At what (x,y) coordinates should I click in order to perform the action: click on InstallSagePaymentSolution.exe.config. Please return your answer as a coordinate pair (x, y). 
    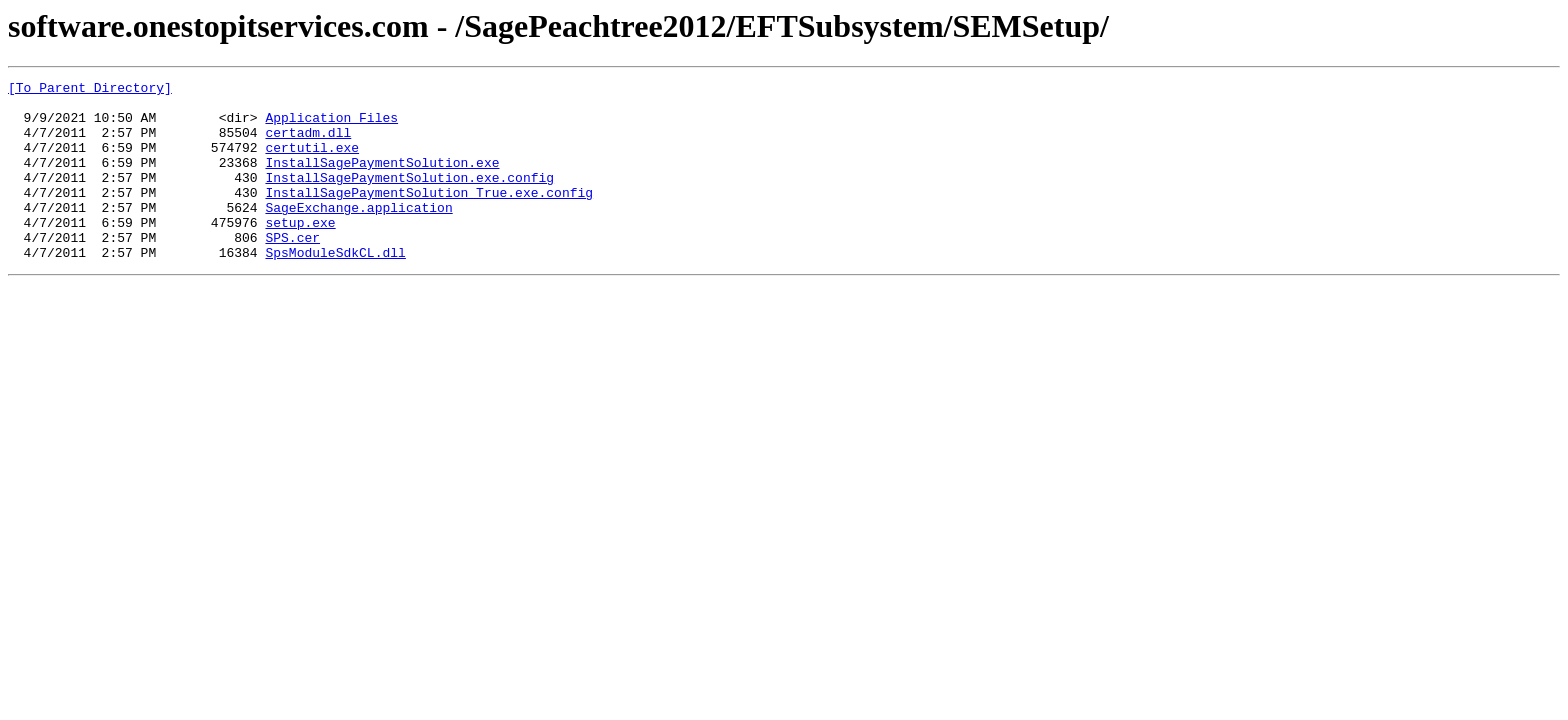
    Looking at the image, I should click on (409, 198).